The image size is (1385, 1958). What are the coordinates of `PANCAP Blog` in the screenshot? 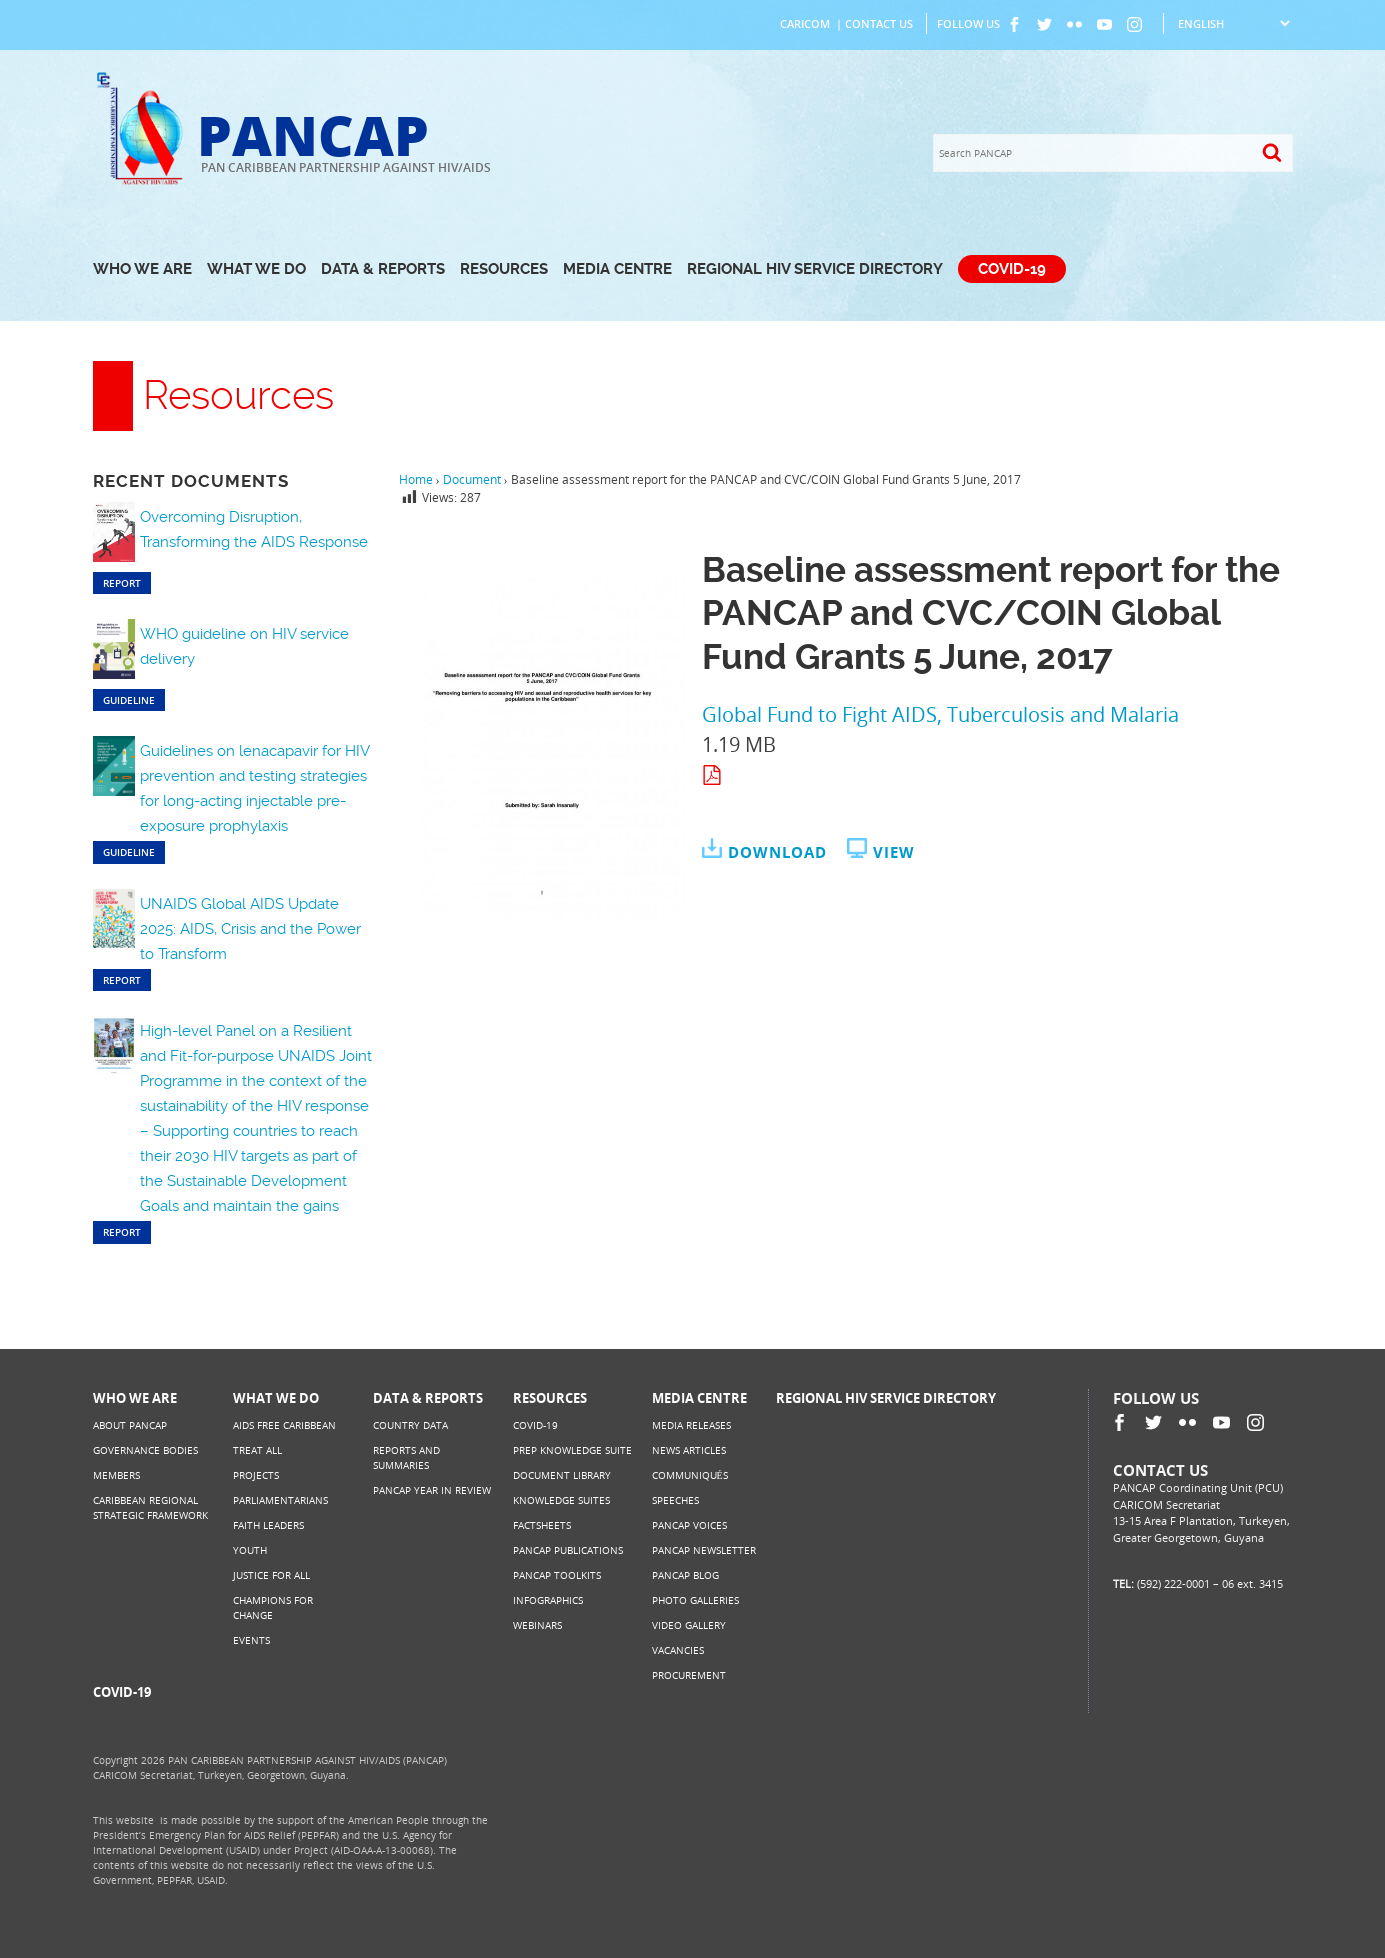 It's located at (685, 1575).